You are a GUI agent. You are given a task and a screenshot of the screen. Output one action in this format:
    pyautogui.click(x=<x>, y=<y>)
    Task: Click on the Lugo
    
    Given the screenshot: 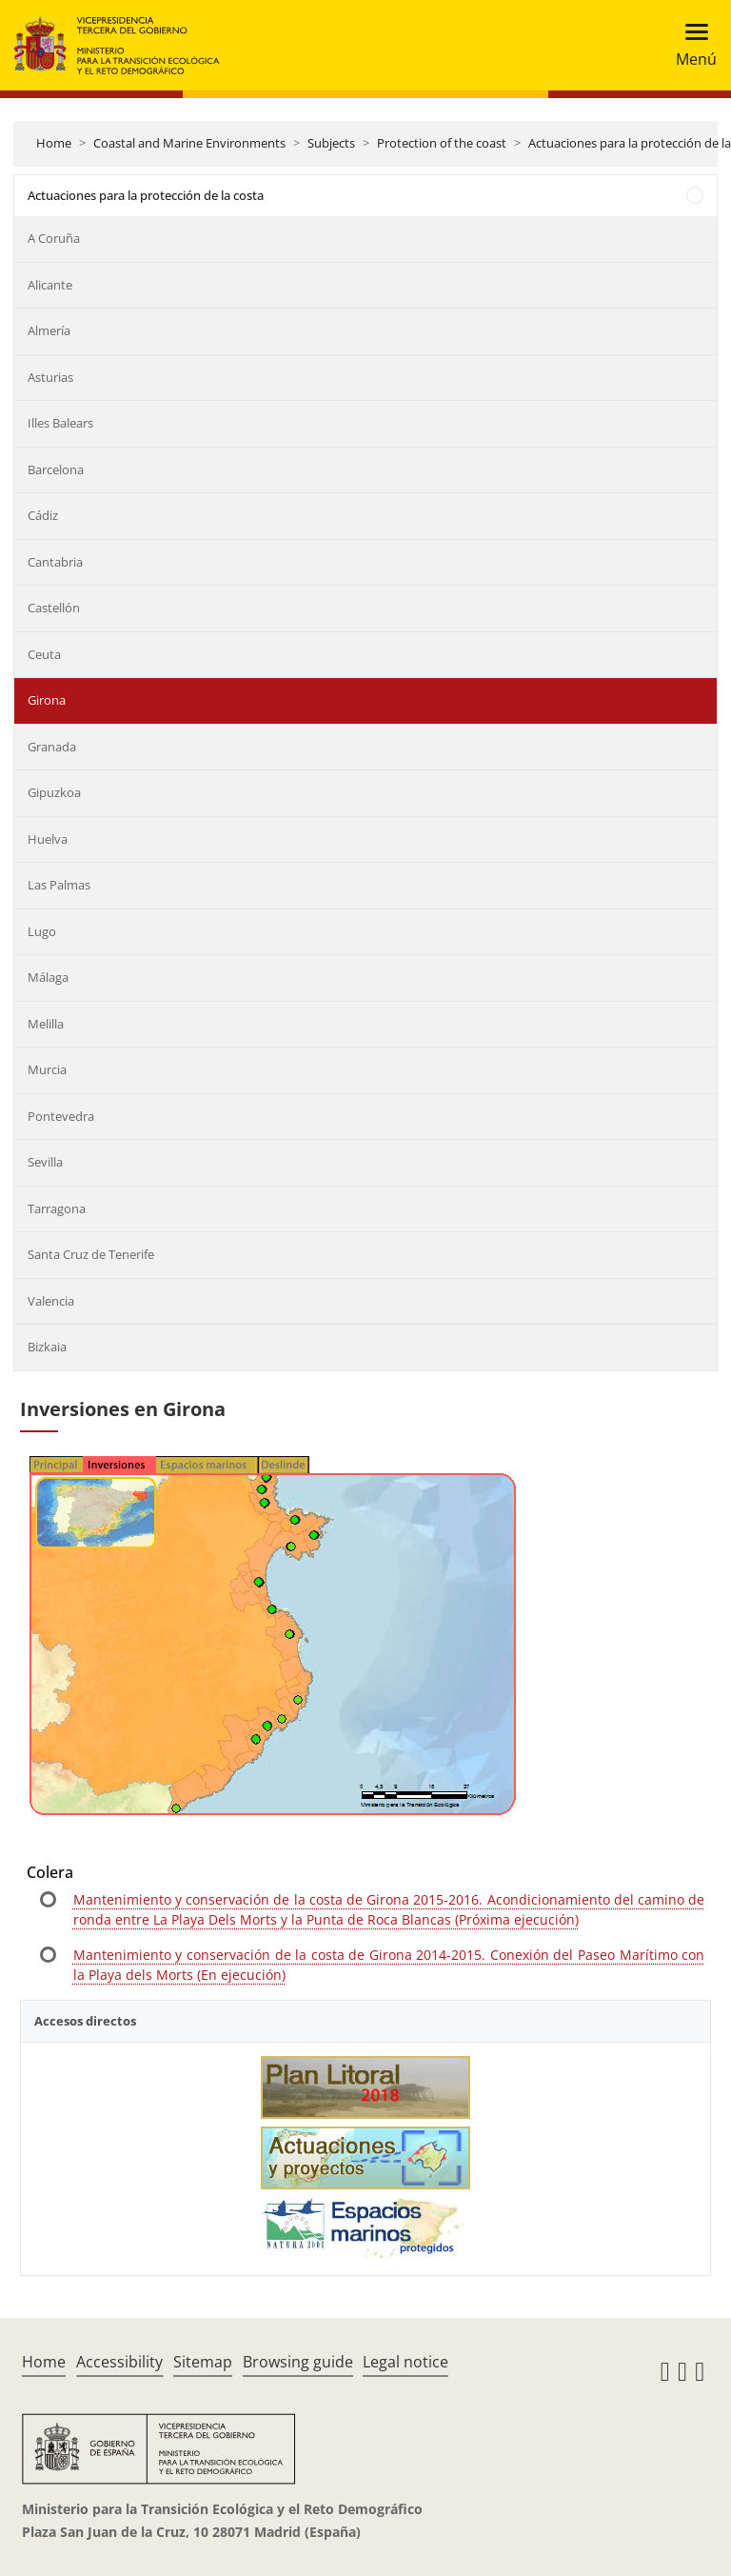 What is the action you would take?
    pyautogui.click(x=42, y=931)
    